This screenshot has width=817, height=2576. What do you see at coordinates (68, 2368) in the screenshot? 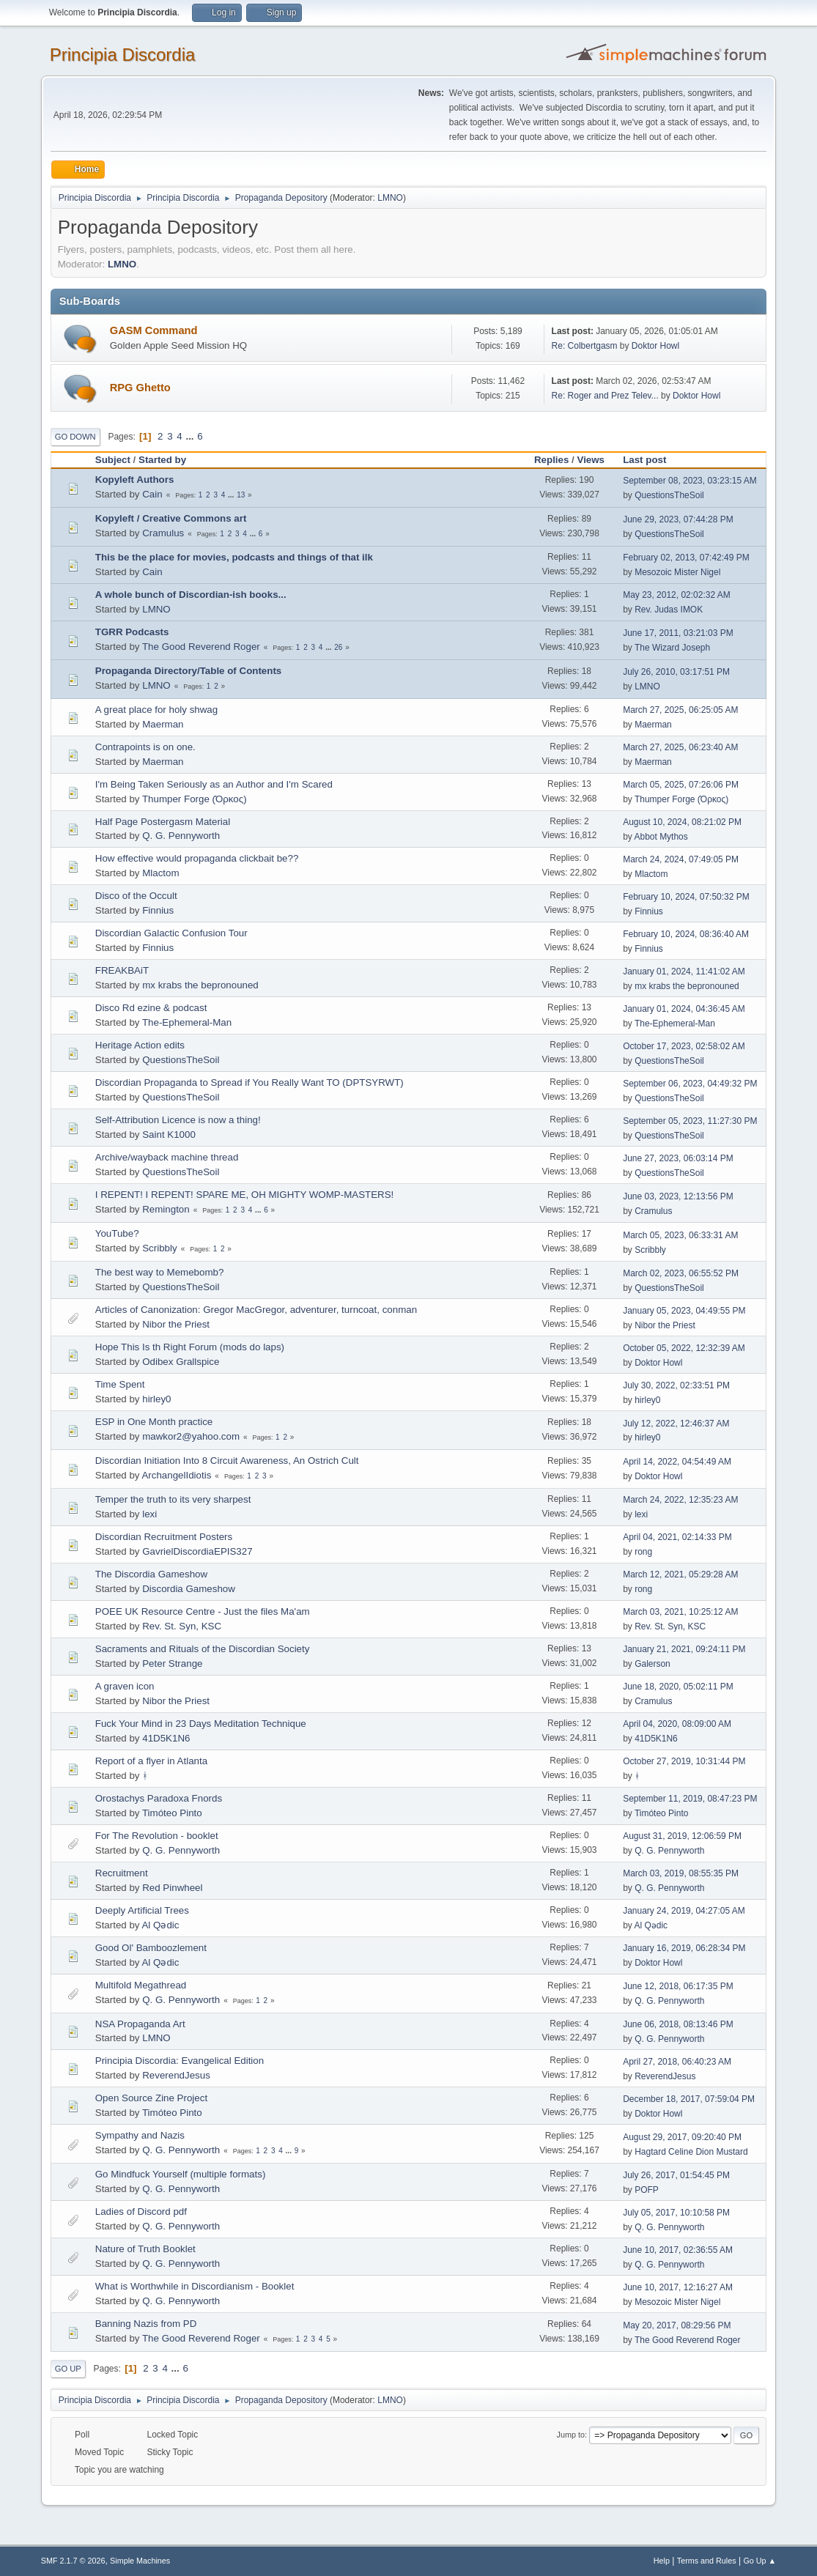
I see `Go Up` at bounding box center [68, 2368].